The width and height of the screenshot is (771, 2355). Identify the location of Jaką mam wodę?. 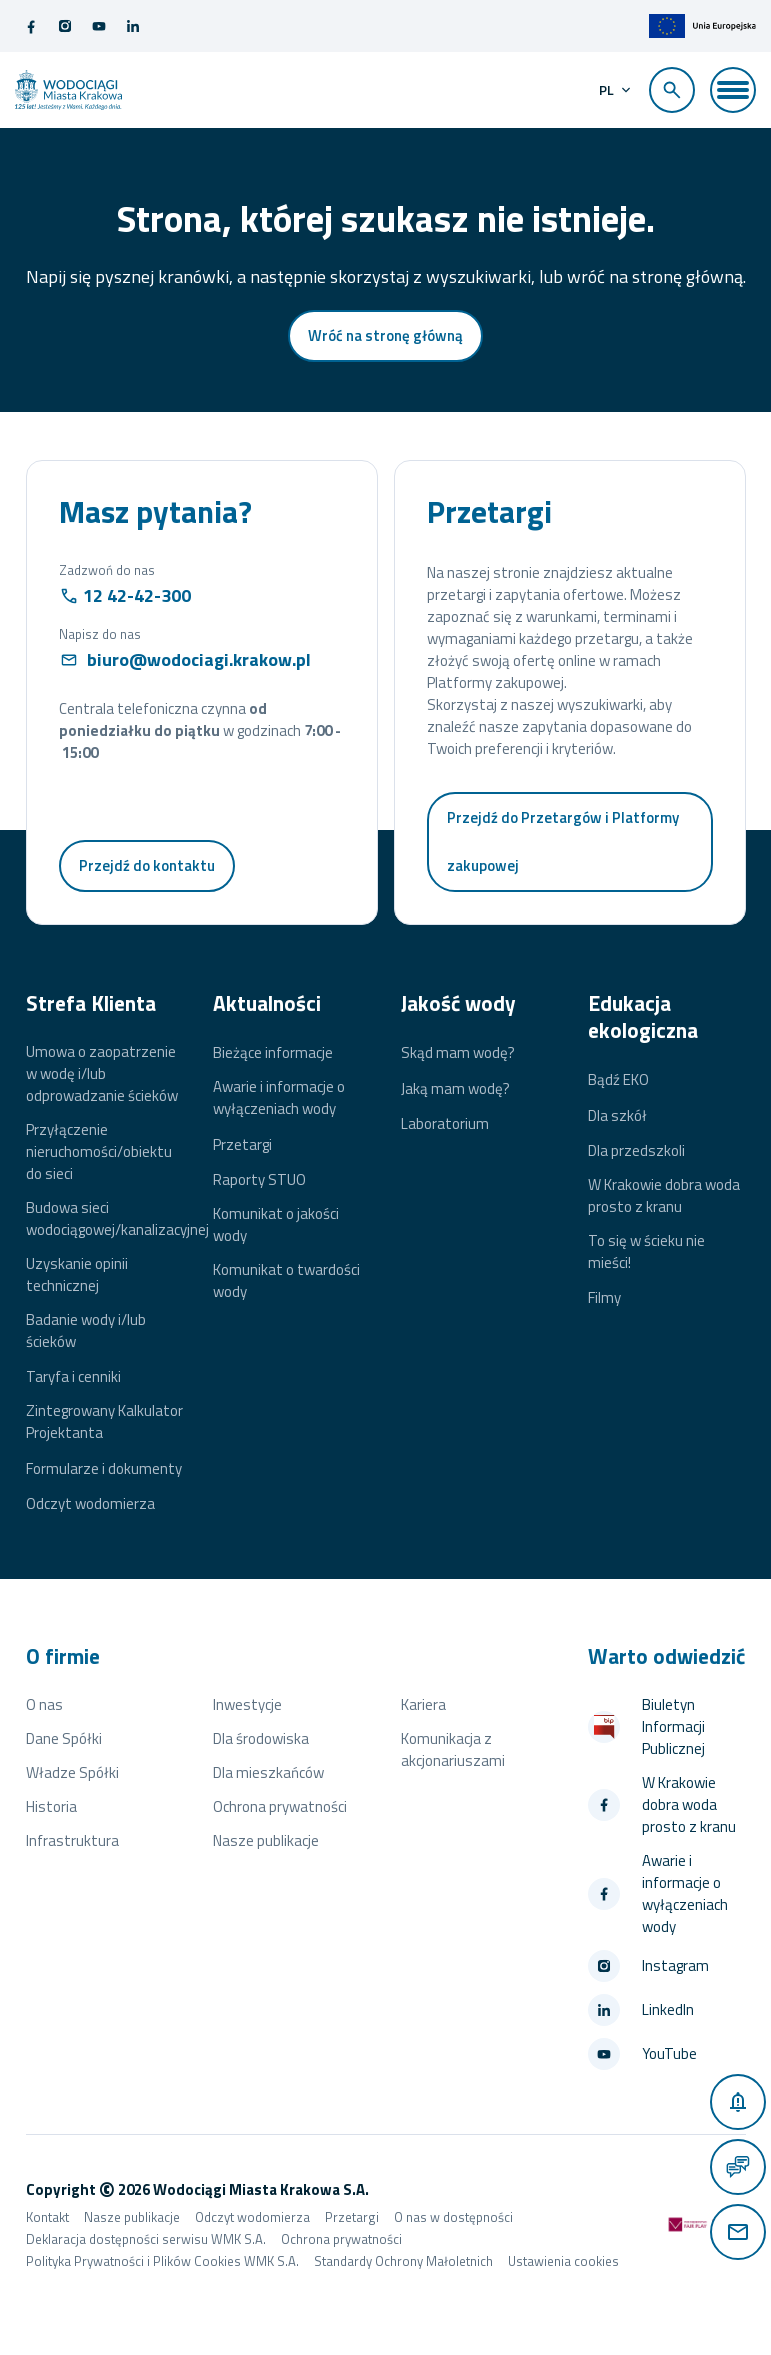
(455, 1089).